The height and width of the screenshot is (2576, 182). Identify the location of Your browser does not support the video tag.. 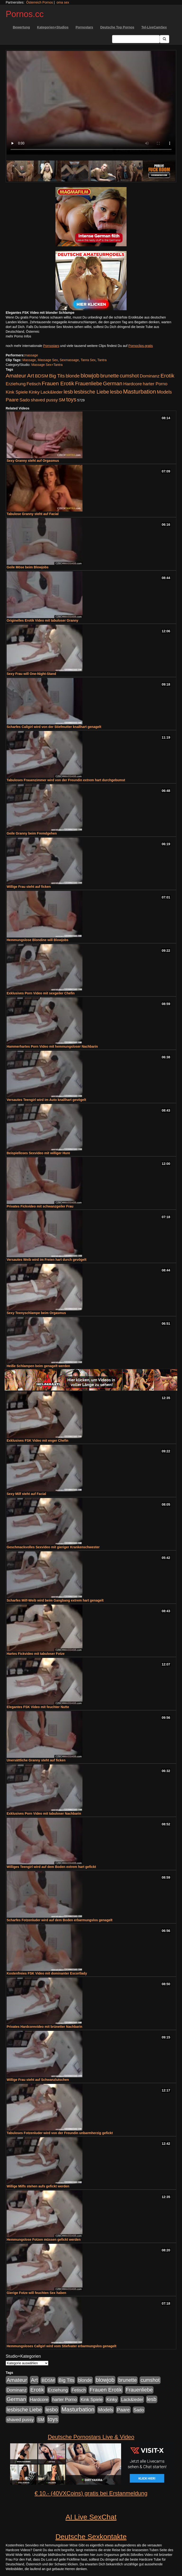
(91, 103).